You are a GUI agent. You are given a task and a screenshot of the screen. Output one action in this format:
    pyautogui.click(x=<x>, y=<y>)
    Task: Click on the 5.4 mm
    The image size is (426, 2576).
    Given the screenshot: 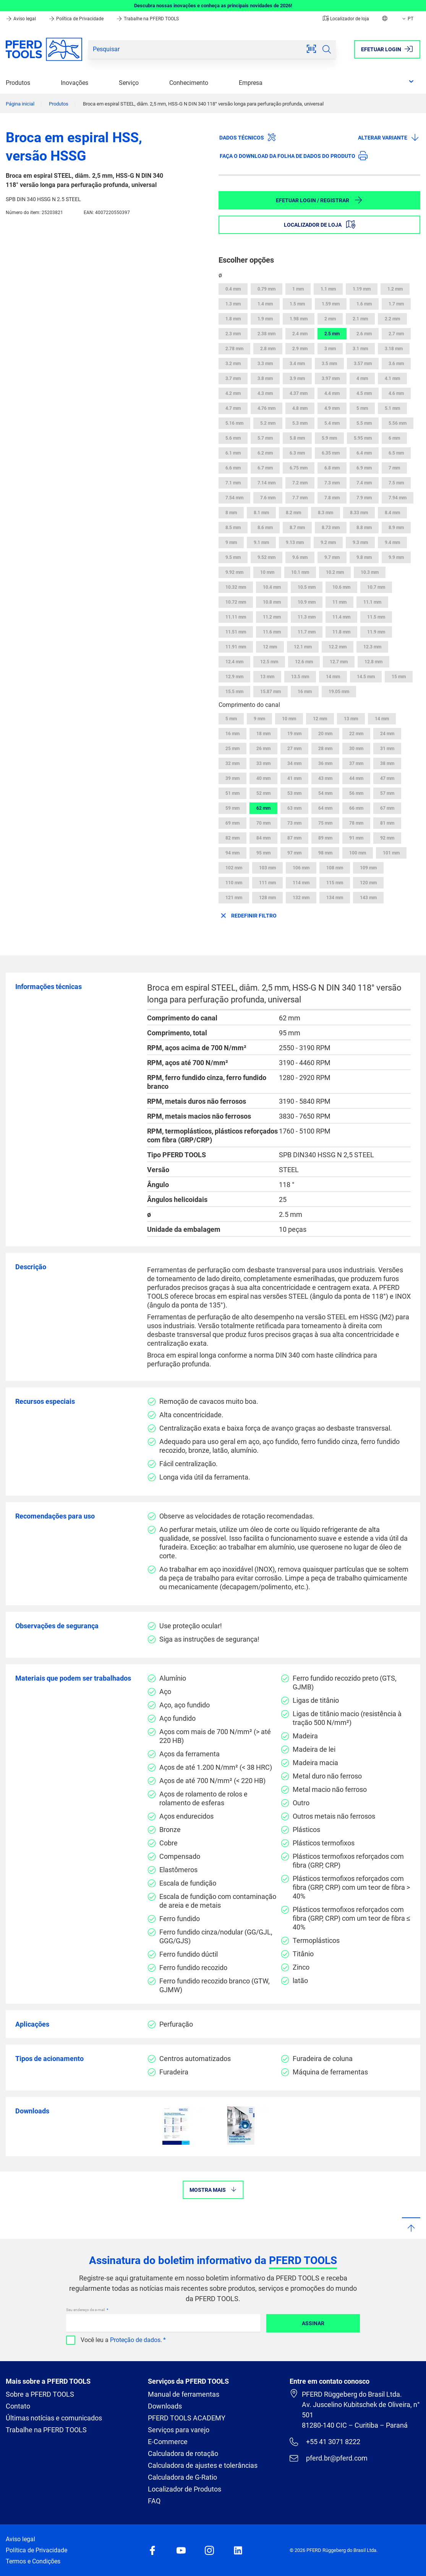 What is the action you would take?
    pyautogui.click(x=332, y=423)
    